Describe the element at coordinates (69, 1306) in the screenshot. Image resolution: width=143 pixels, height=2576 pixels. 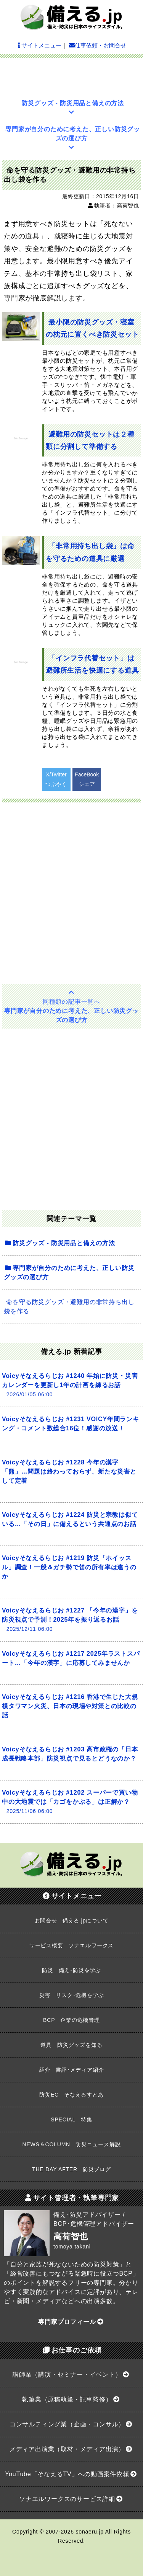
I see `命を守る防災グッズ・避難用の非常持ち出し袋を作る` at that location.